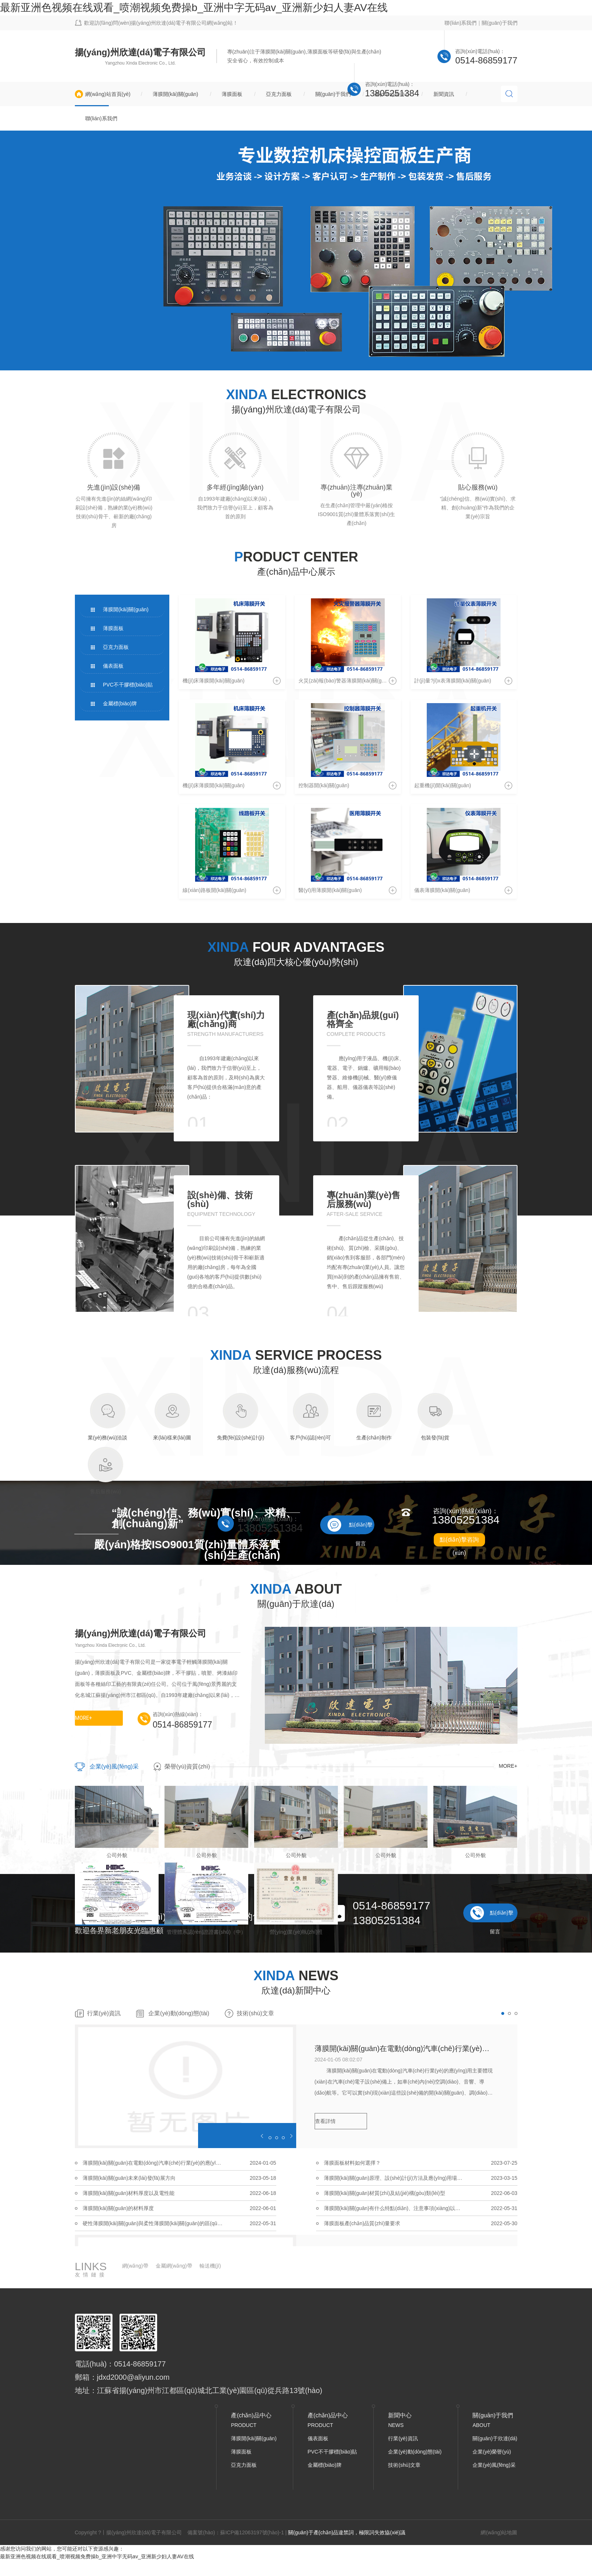  I want to click on 新聞資訊, so click(443, 94).